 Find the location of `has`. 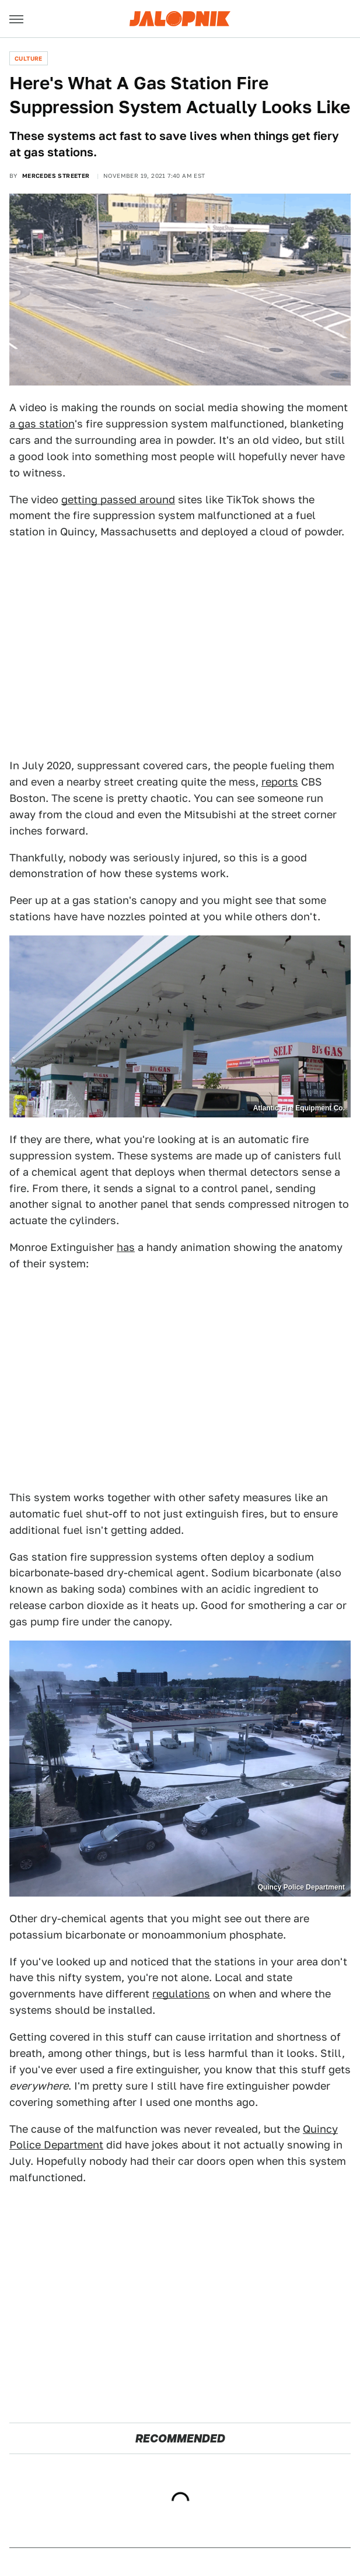

has is located at coordinates (126, 1247).